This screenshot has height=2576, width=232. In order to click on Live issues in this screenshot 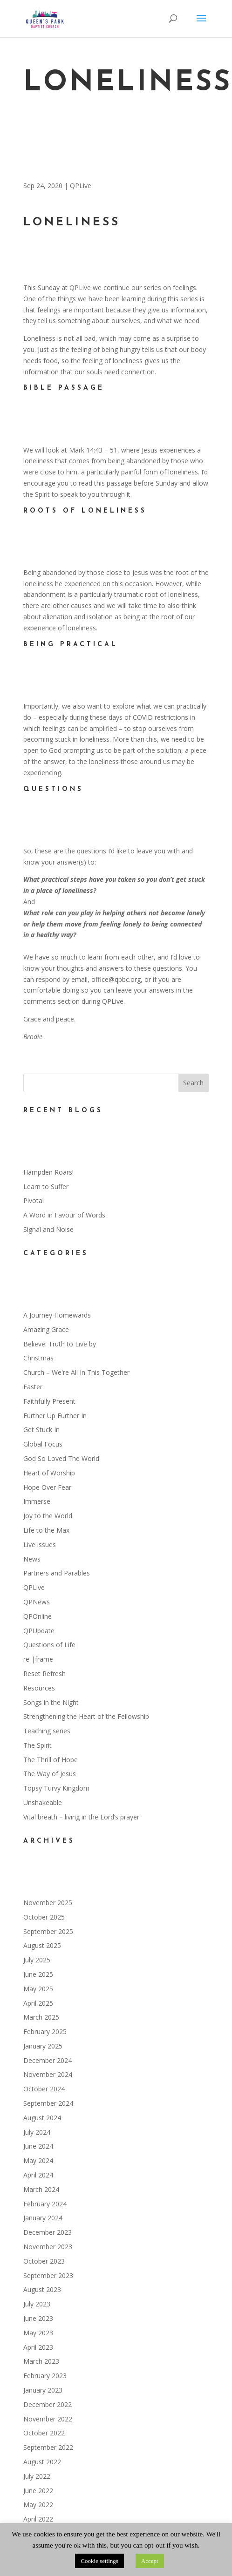, I will do `click(39, 1544)`.